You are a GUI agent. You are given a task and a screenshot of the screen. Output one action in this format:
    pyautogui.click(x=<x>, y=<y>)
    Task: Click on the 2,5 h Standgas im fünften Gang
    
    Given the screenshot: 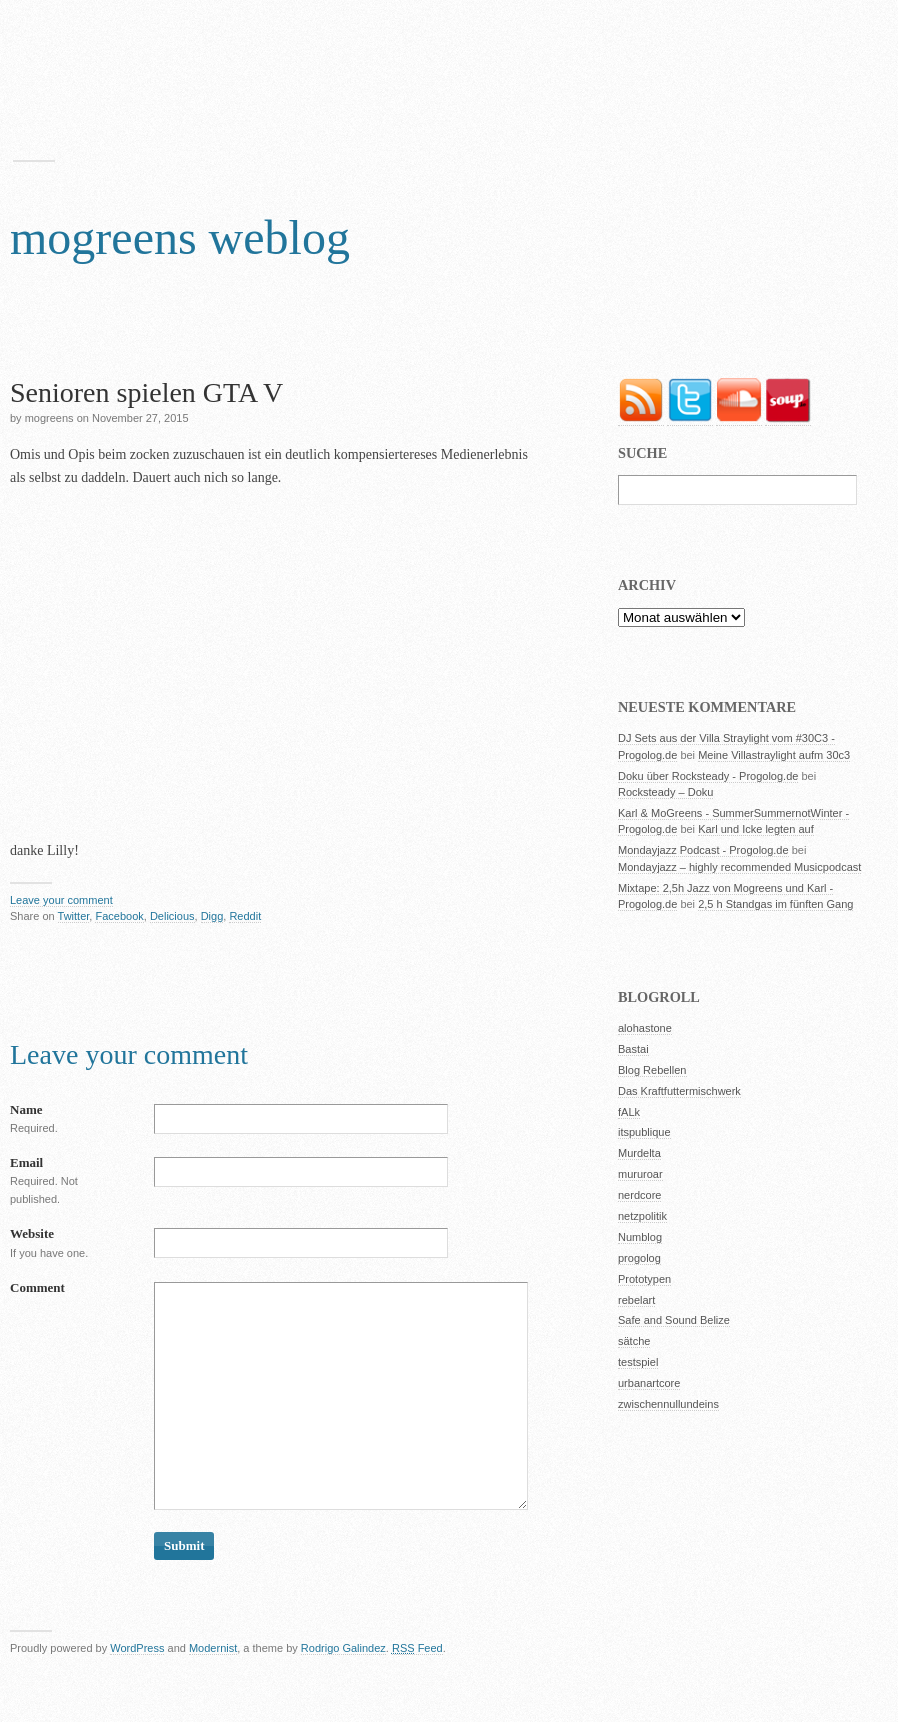 What is the action you would take?
    pyautogui.click(x=775, y=904)
    